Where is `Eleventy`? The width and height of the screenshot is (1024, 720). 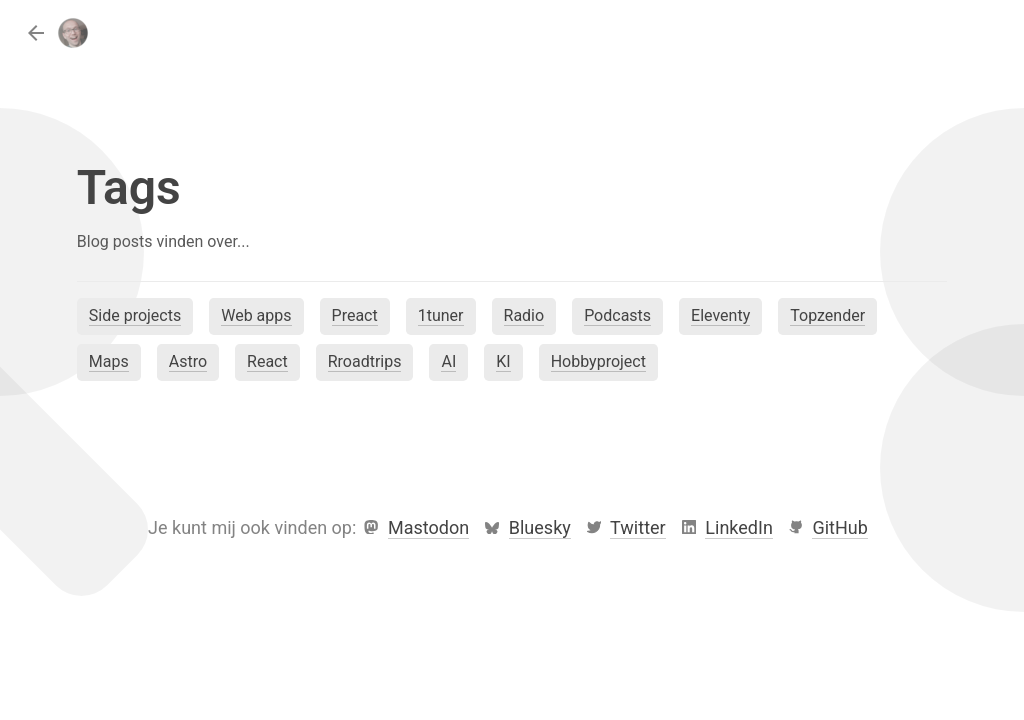
Eleventy is located at coordinates (720, 315).